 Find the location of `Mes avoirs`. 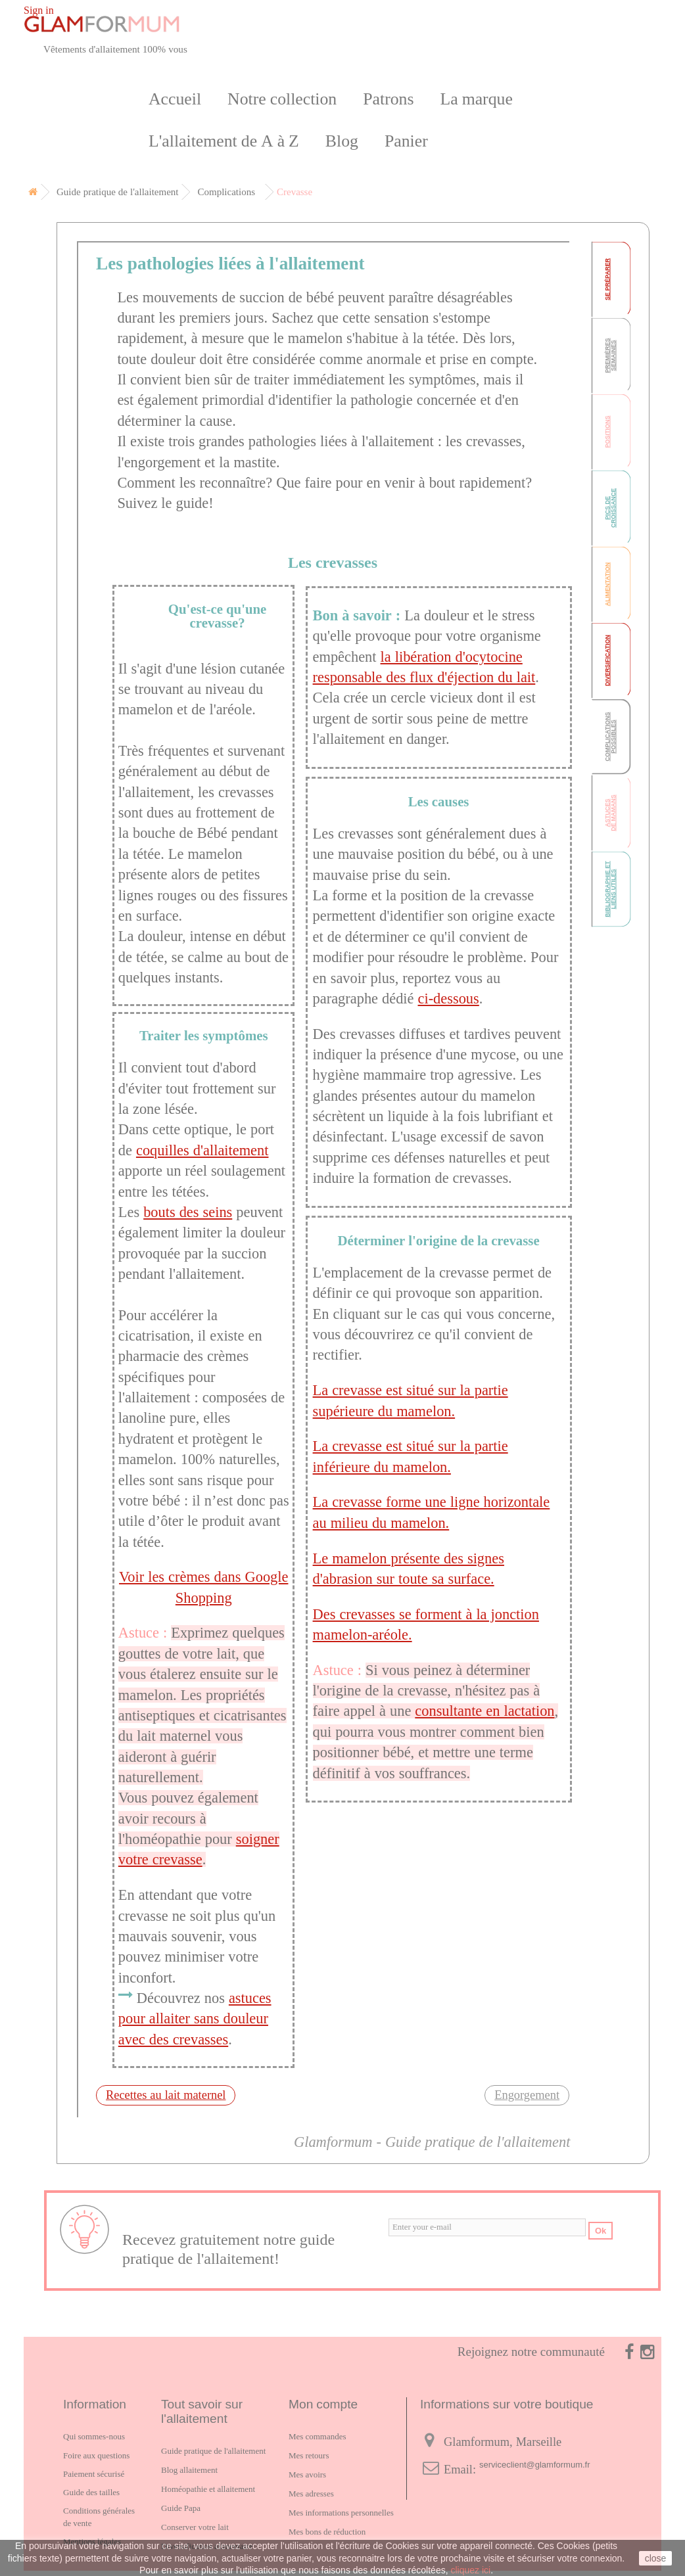

Mes avoirs is located at coordinates (307, 2474).